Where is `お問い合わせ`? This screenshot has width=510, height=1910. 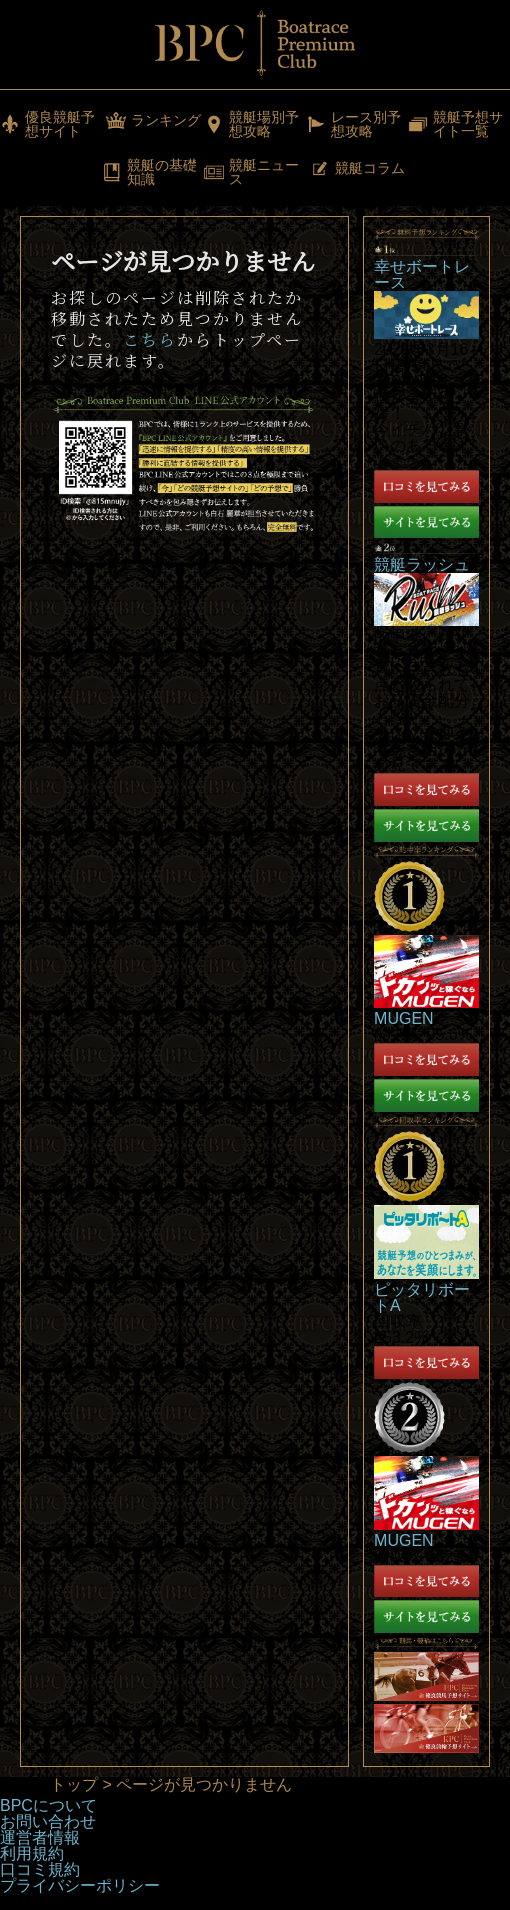 お問い合わせ is located at coordinates (48, 1821).